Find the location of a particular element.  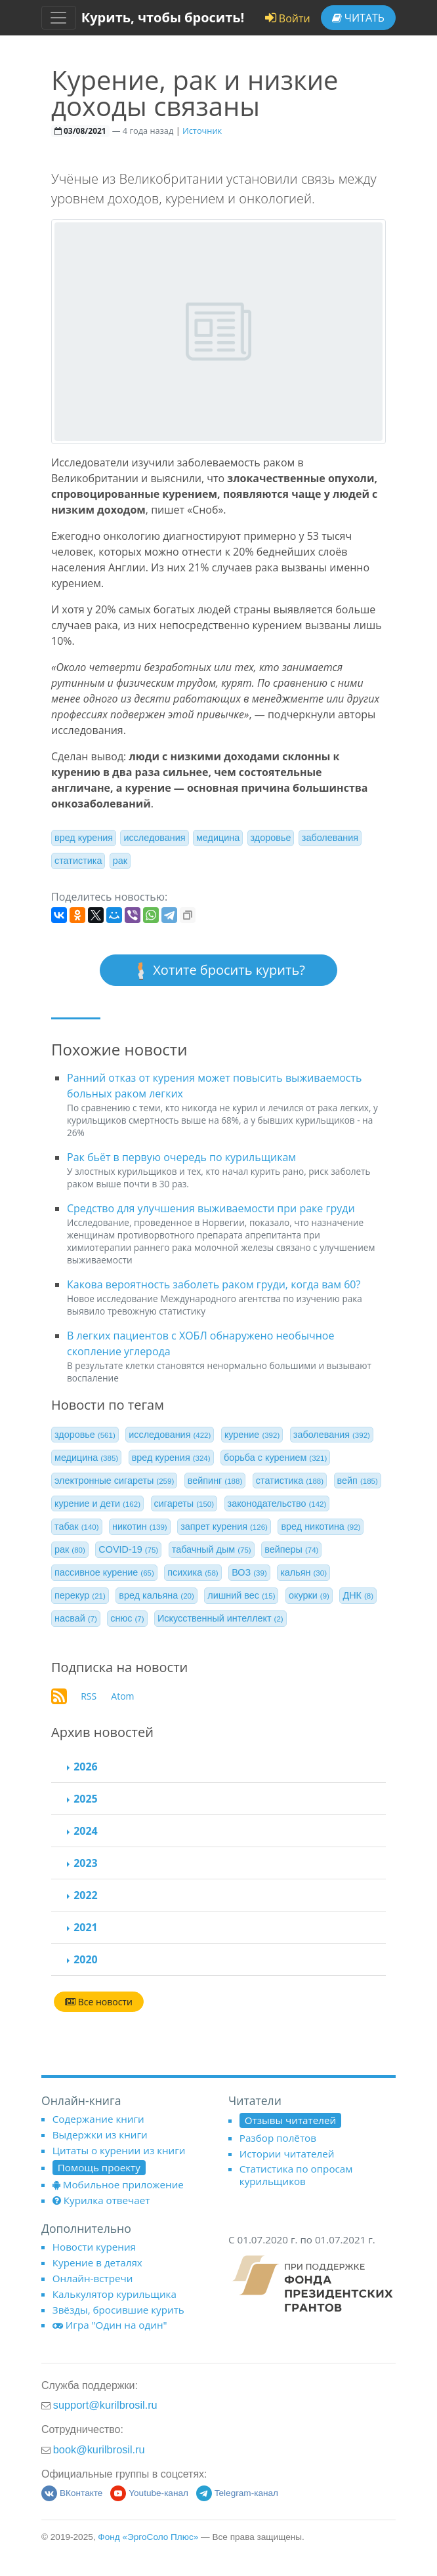

Содержание книги is located at coordinates (98, 2118).